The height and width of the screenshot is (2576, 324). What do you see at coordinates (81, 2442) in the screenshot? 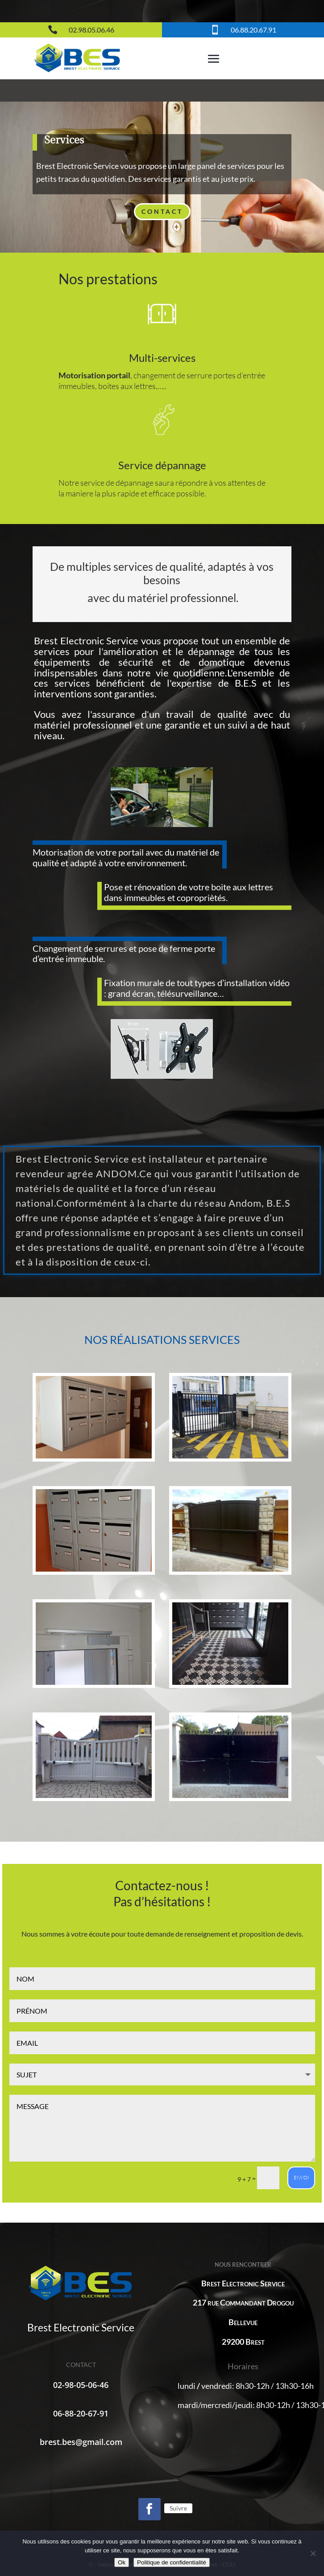
I see `brest.bes@gmail.com` at bounding box center [81, 2442].